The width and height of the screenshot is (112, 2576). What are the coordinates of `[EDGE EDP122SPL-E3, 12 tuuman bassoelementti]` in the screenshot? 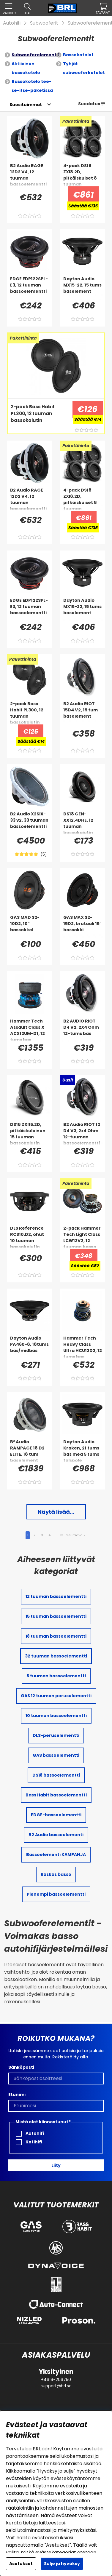 It's located at (29, 288).